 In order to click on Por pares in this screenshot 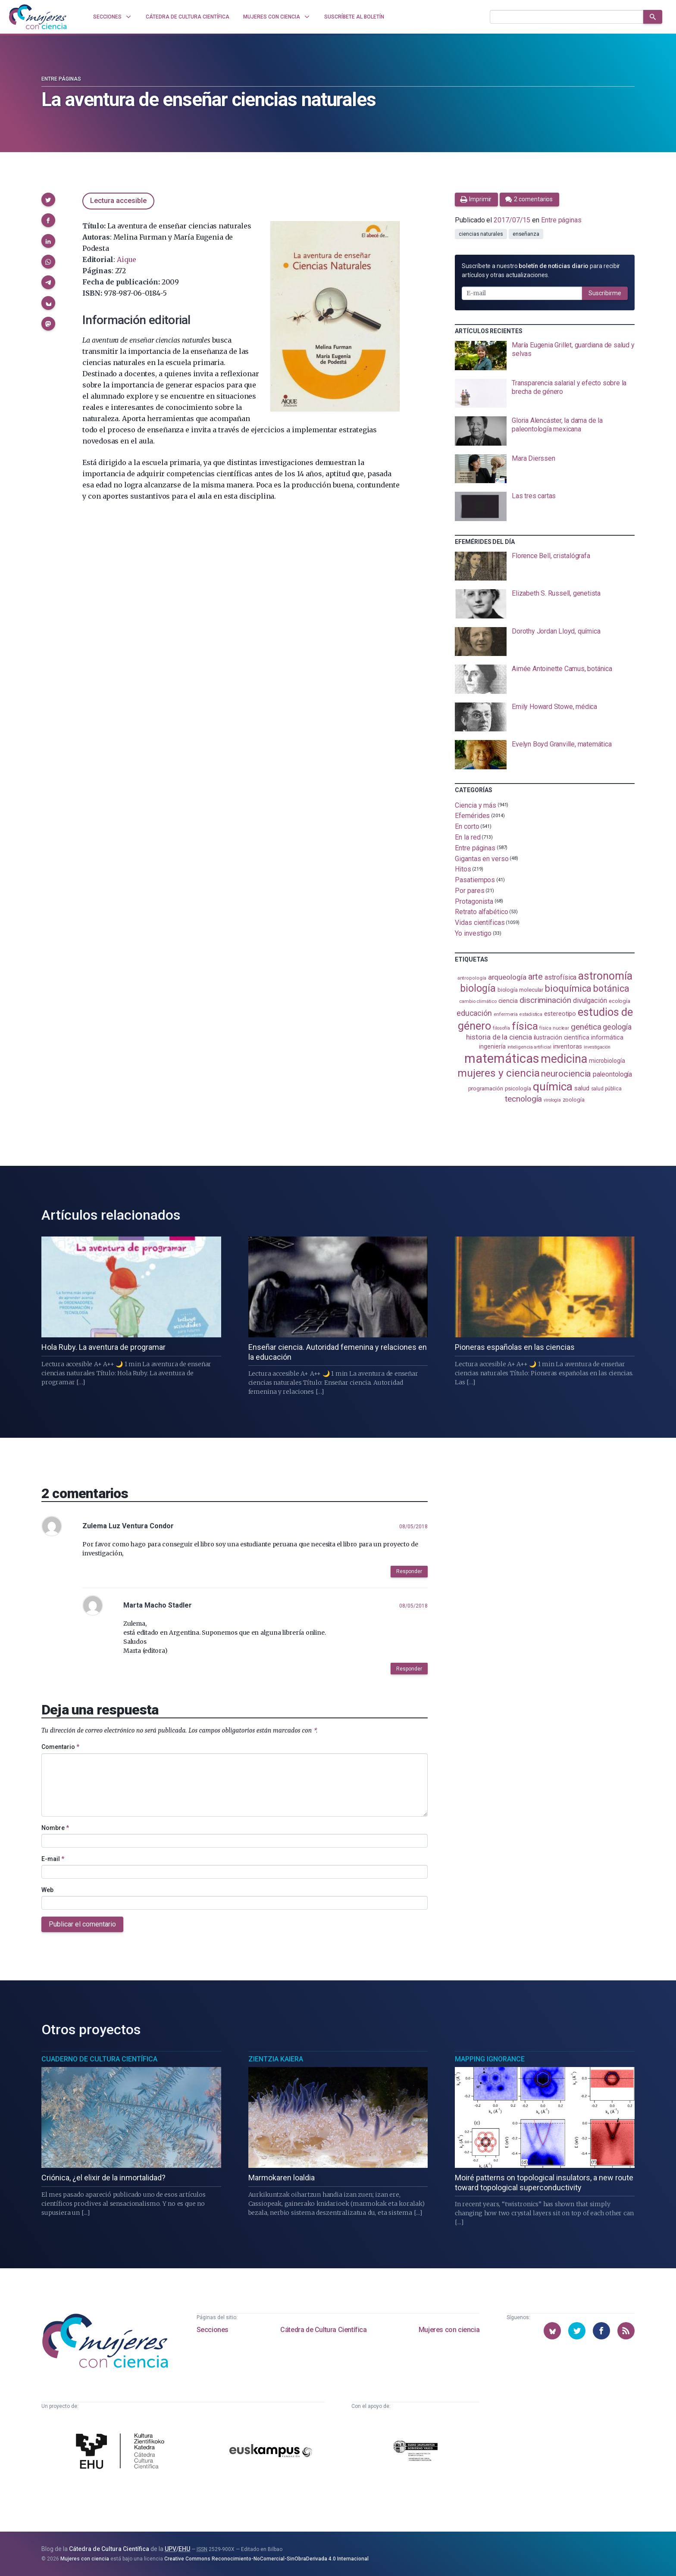, I will do `click(469, 891)`.